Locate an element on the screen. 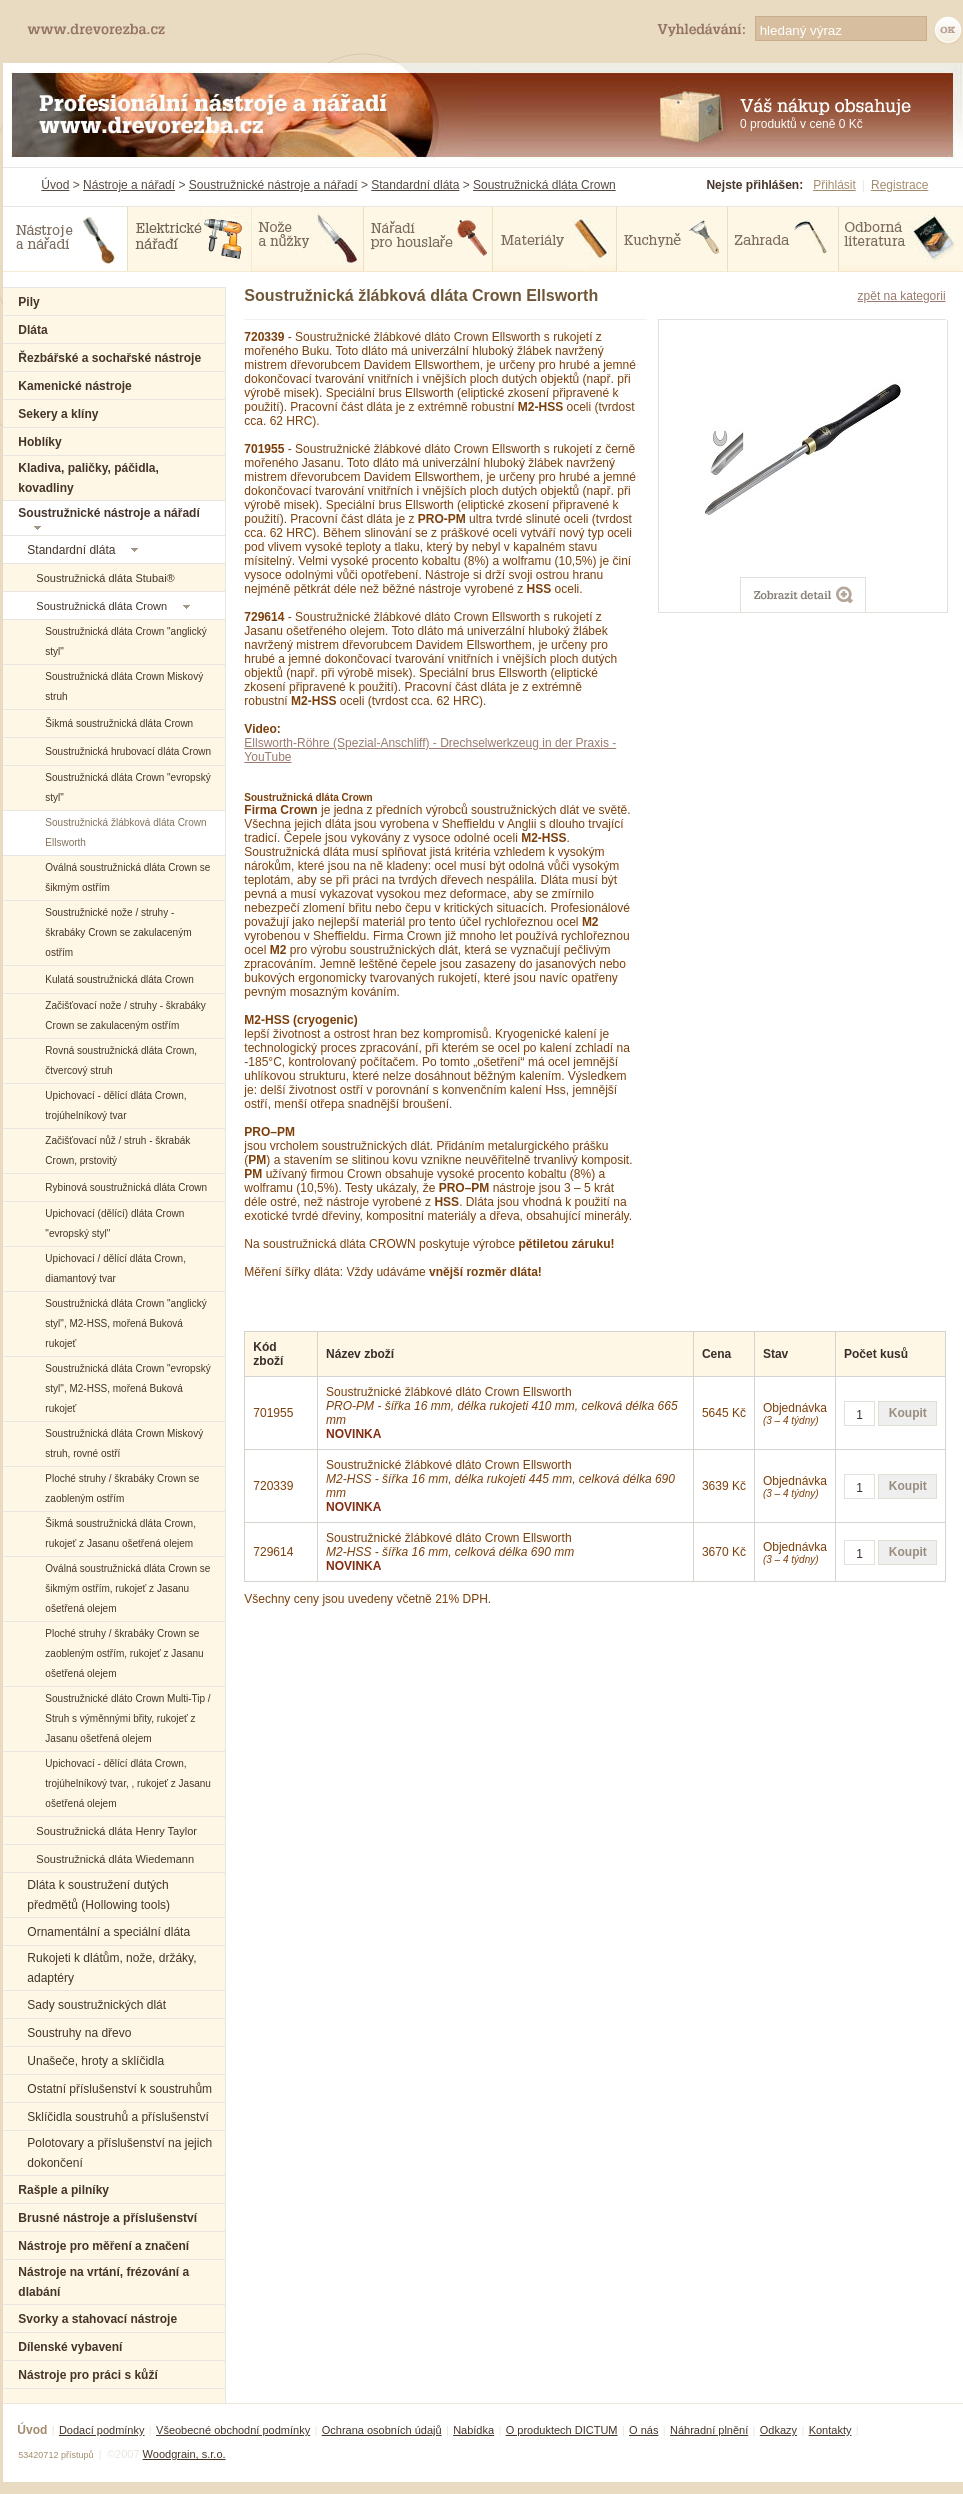 The image size is (963, 2494). zpět na kategorii is located at coordinates (902, 296).